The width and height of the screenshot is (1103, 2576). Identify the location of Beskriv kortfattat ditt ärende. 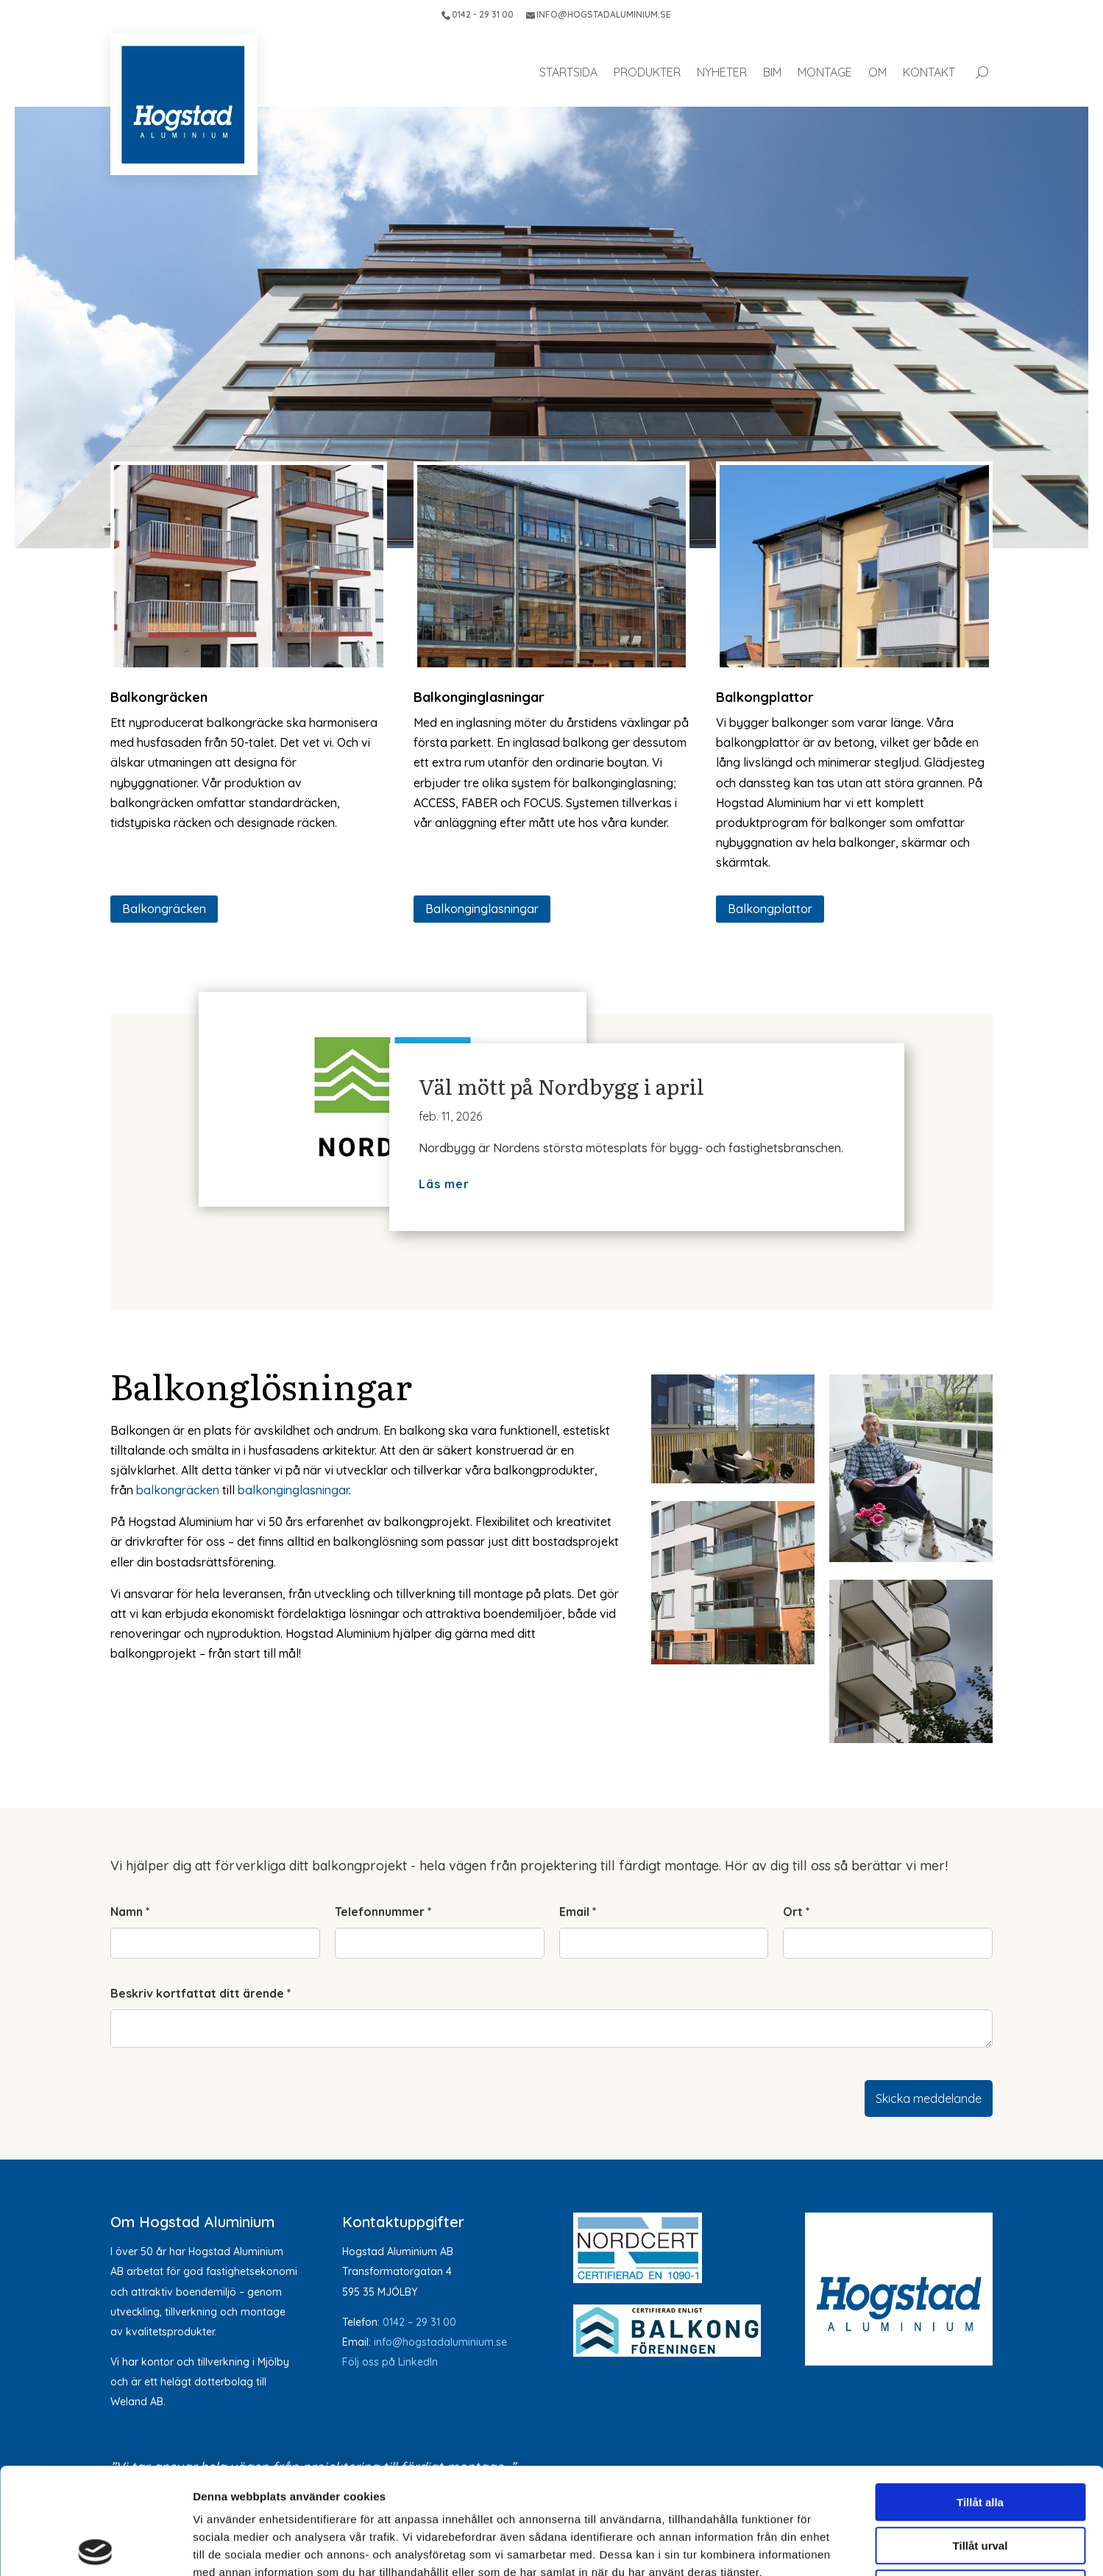
(200, 1993).